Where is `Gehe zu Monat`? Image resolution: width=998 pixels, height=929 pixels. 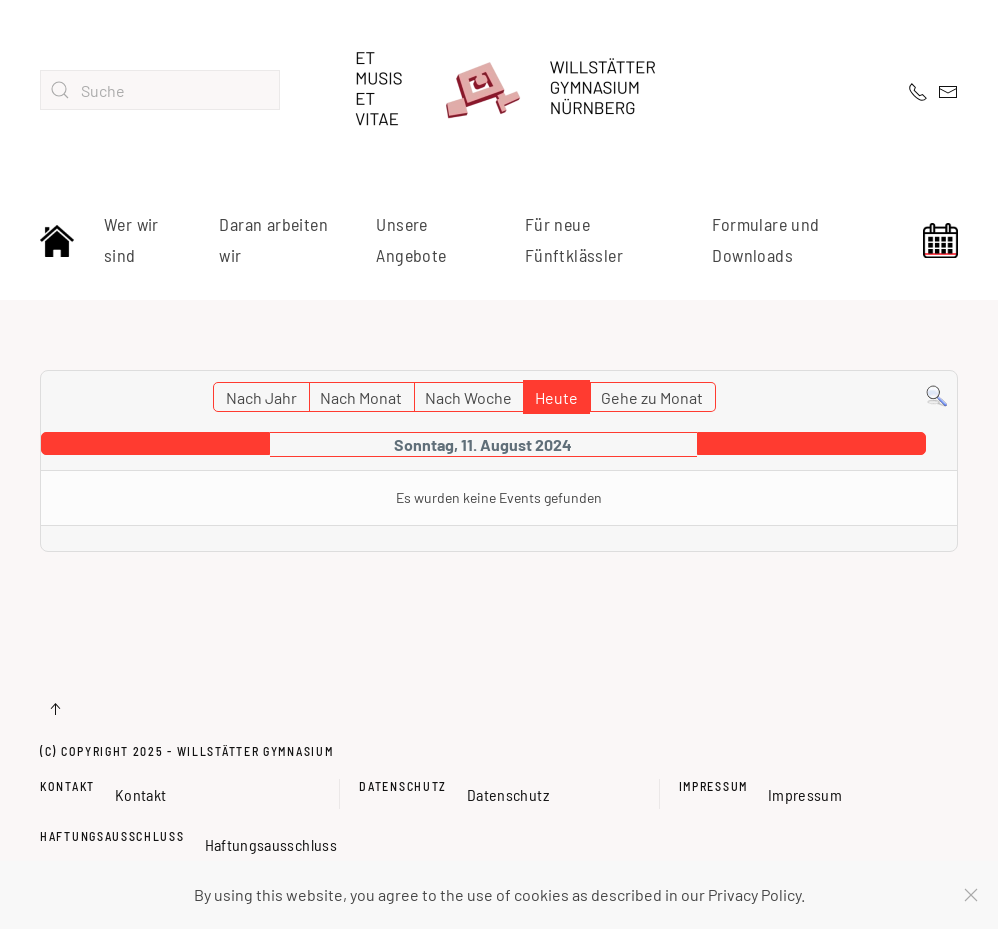 Gehe zu Monat is located at coordinates (652, 397).